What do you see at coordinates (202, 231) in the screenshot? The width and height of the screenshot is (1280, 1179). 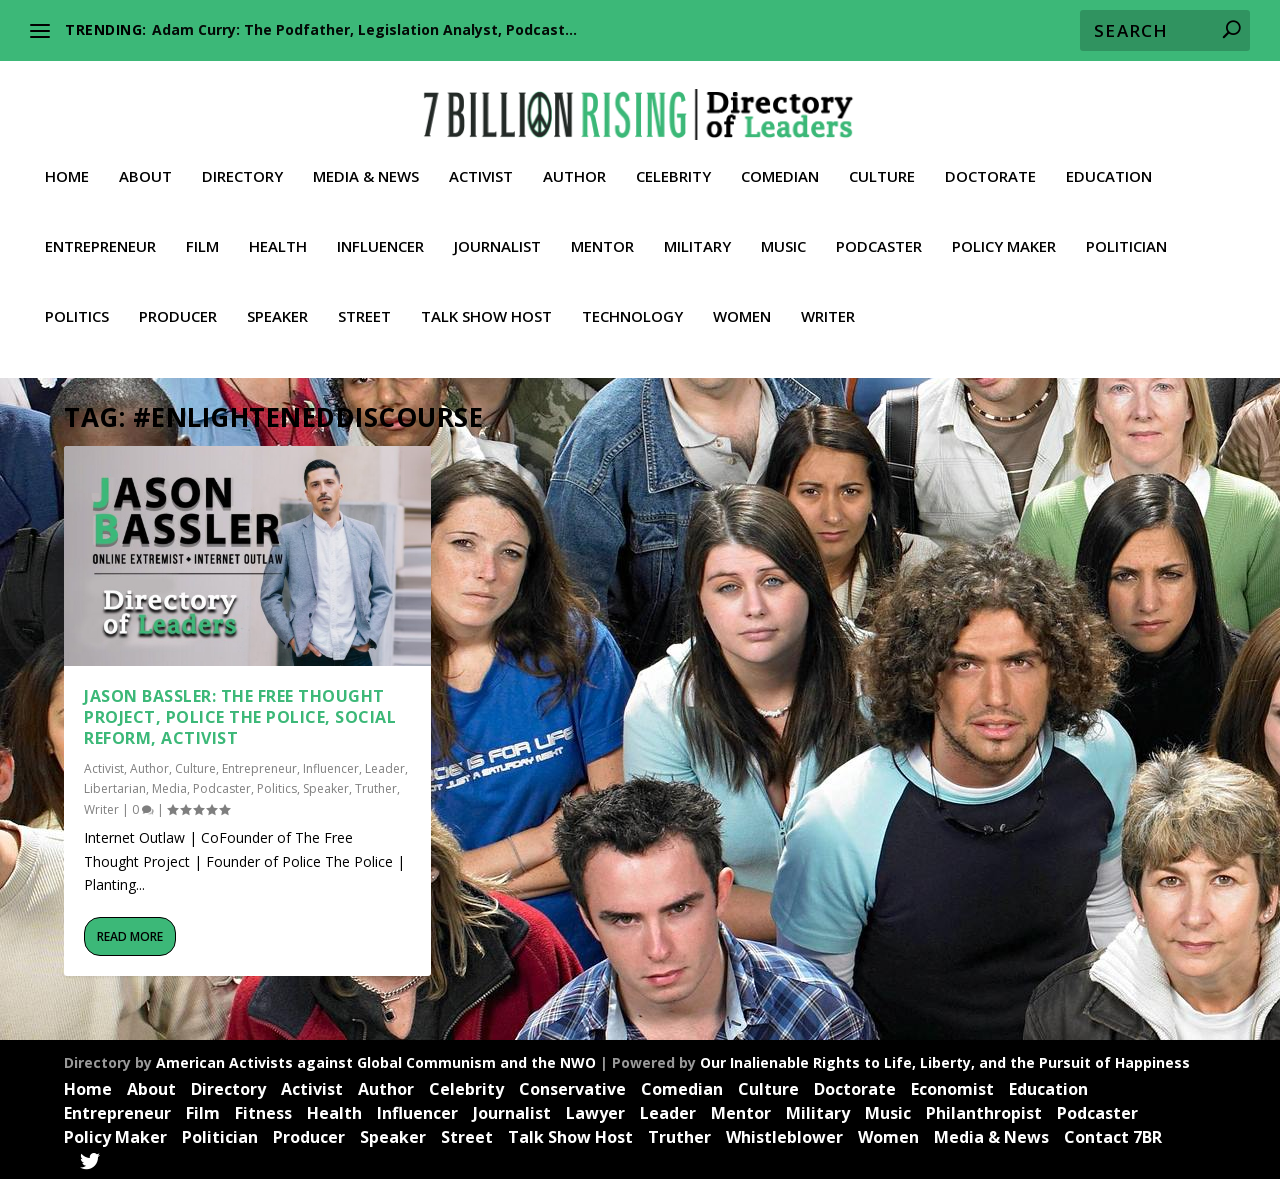 I see `Film` at bounding box center [202, 231].